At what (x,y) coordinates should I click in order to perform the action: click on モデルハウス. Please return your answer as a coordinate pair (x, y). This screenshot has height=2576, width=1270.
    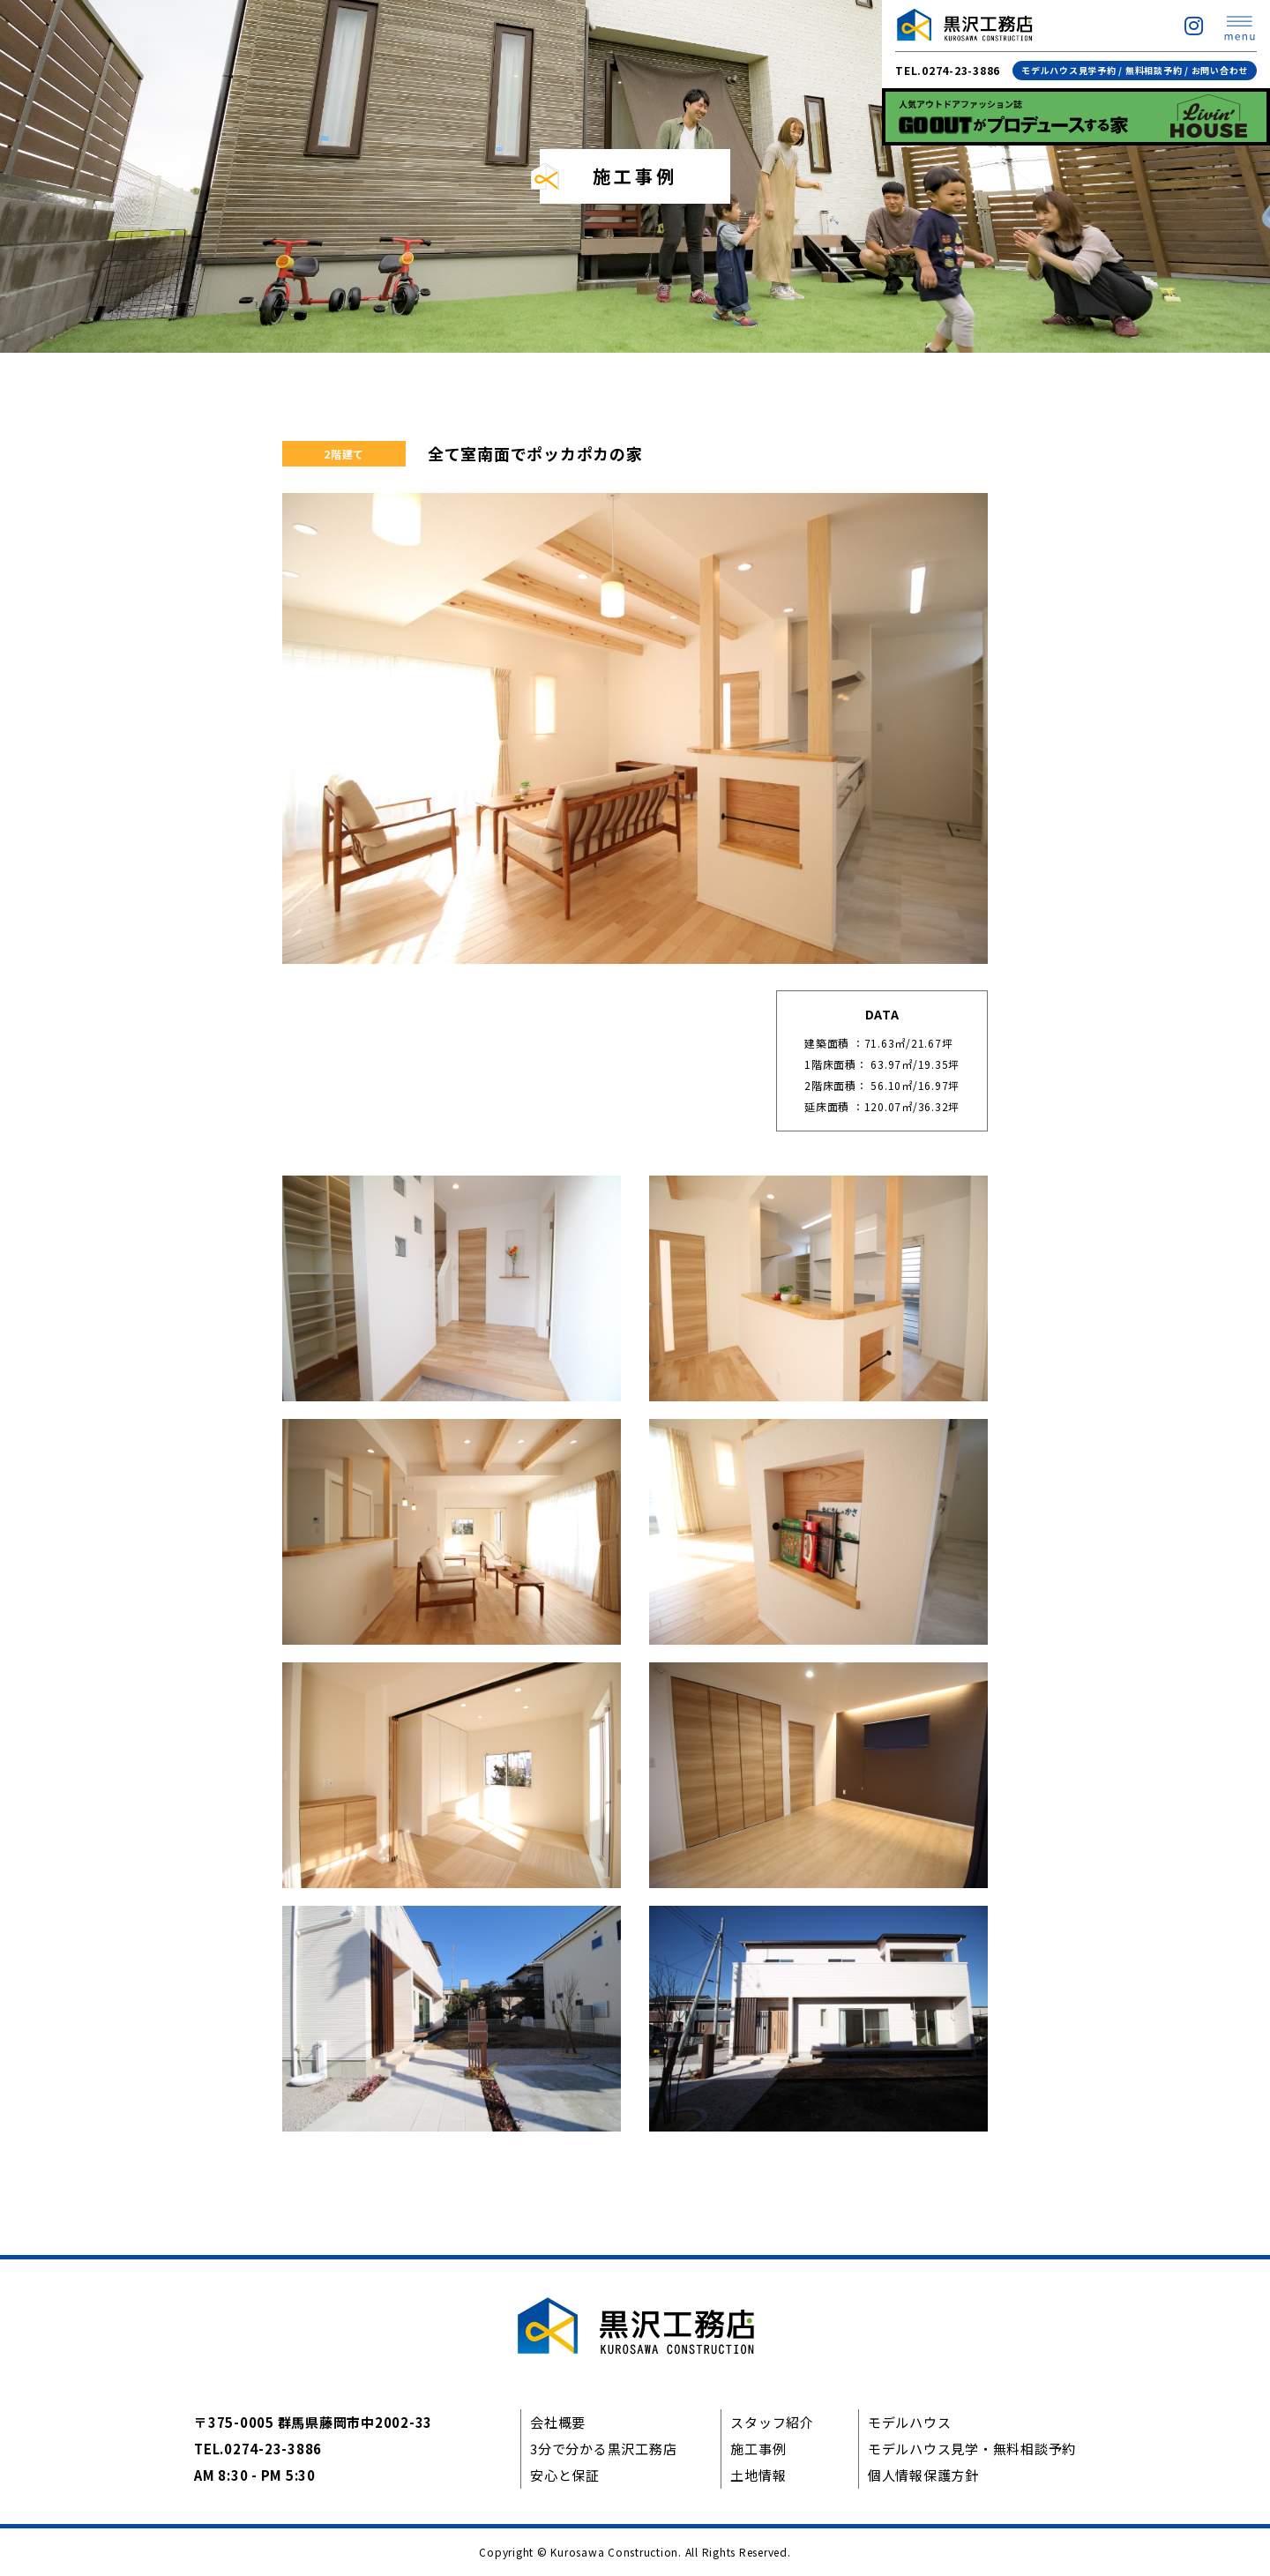
    Looking at the image, I should click on (910, 2422).